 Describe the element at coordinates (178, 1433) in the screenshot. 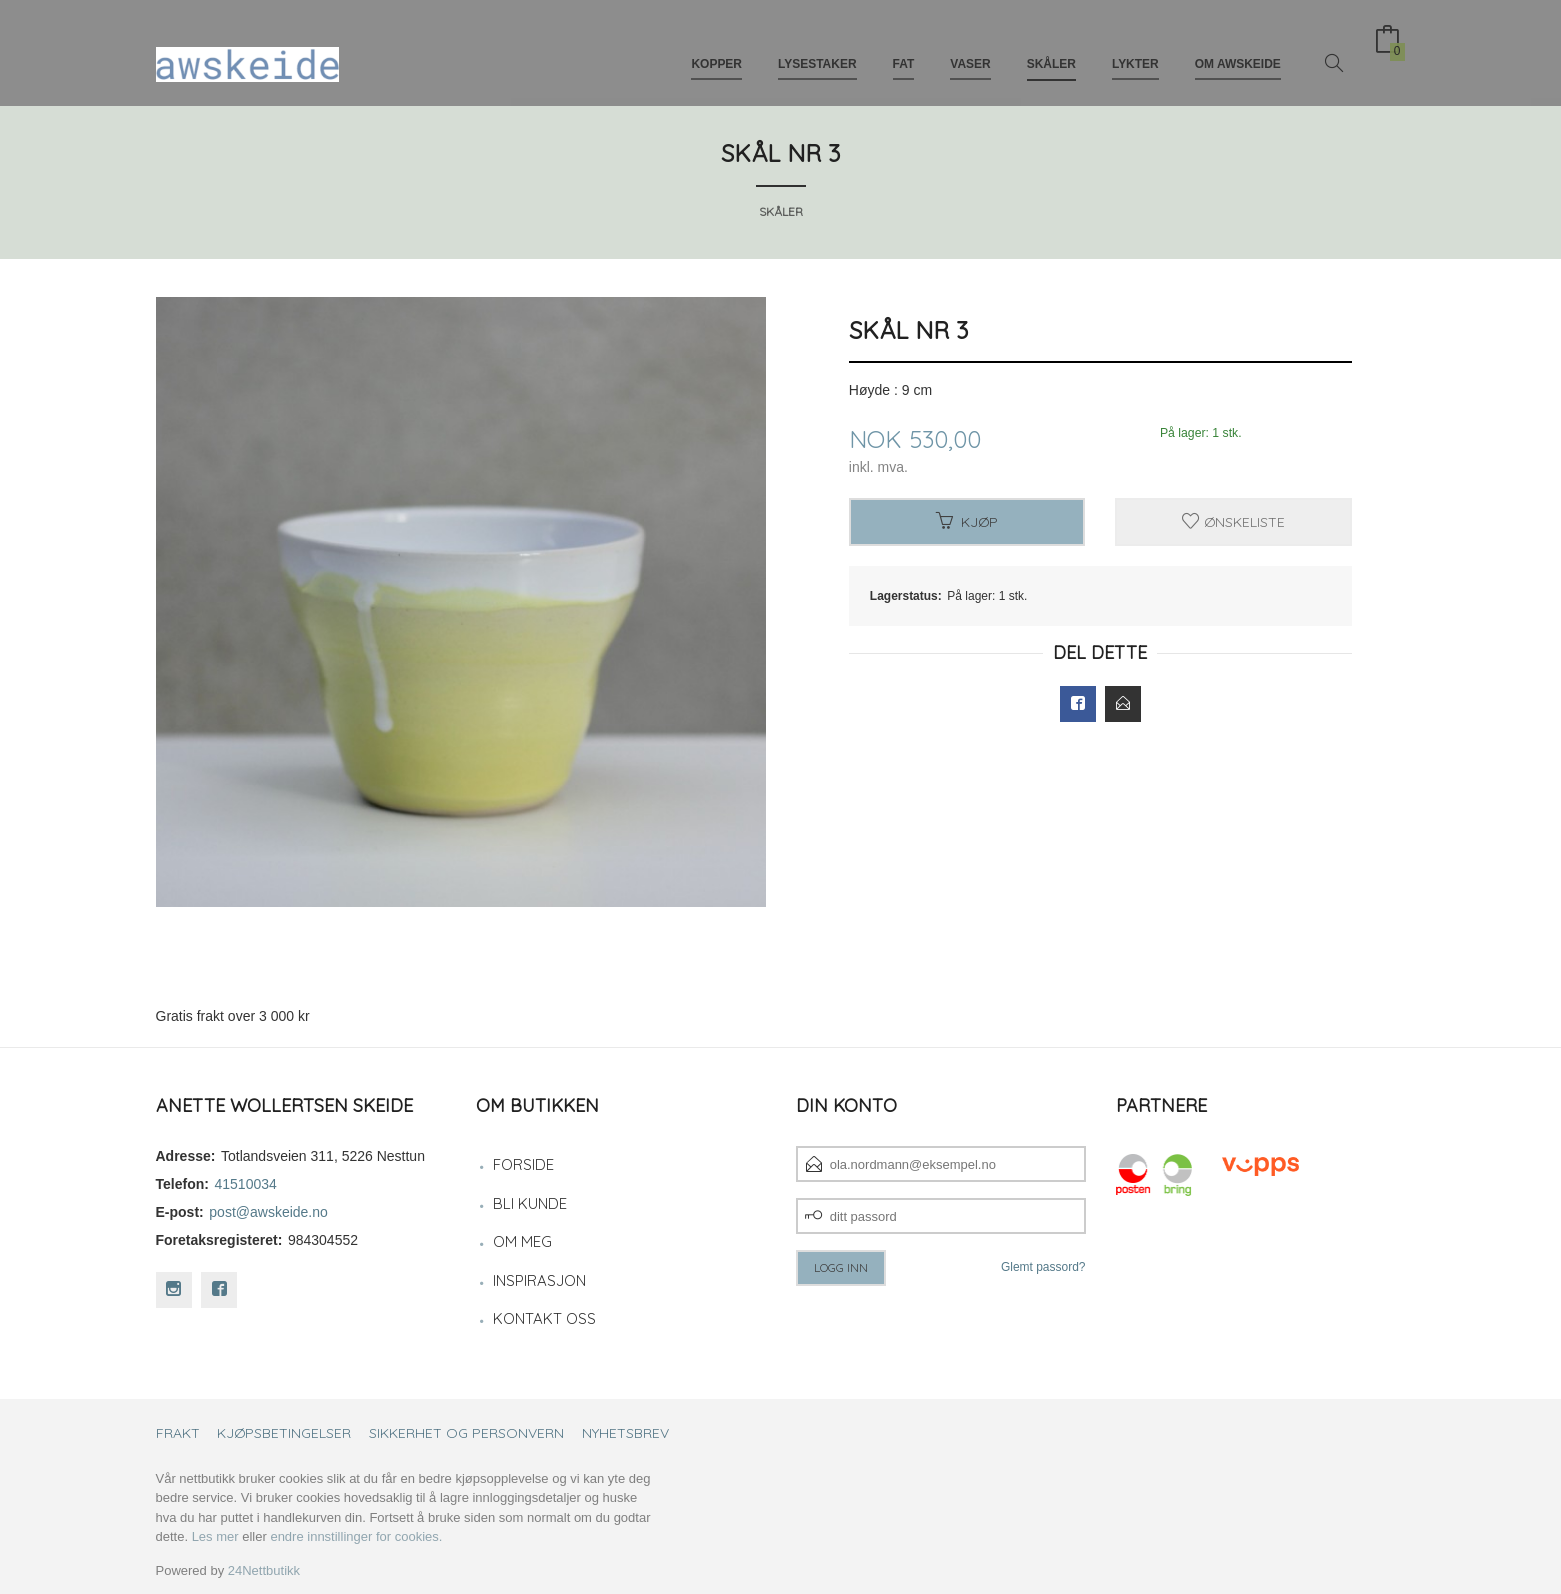

I see `Frakt` at that location.